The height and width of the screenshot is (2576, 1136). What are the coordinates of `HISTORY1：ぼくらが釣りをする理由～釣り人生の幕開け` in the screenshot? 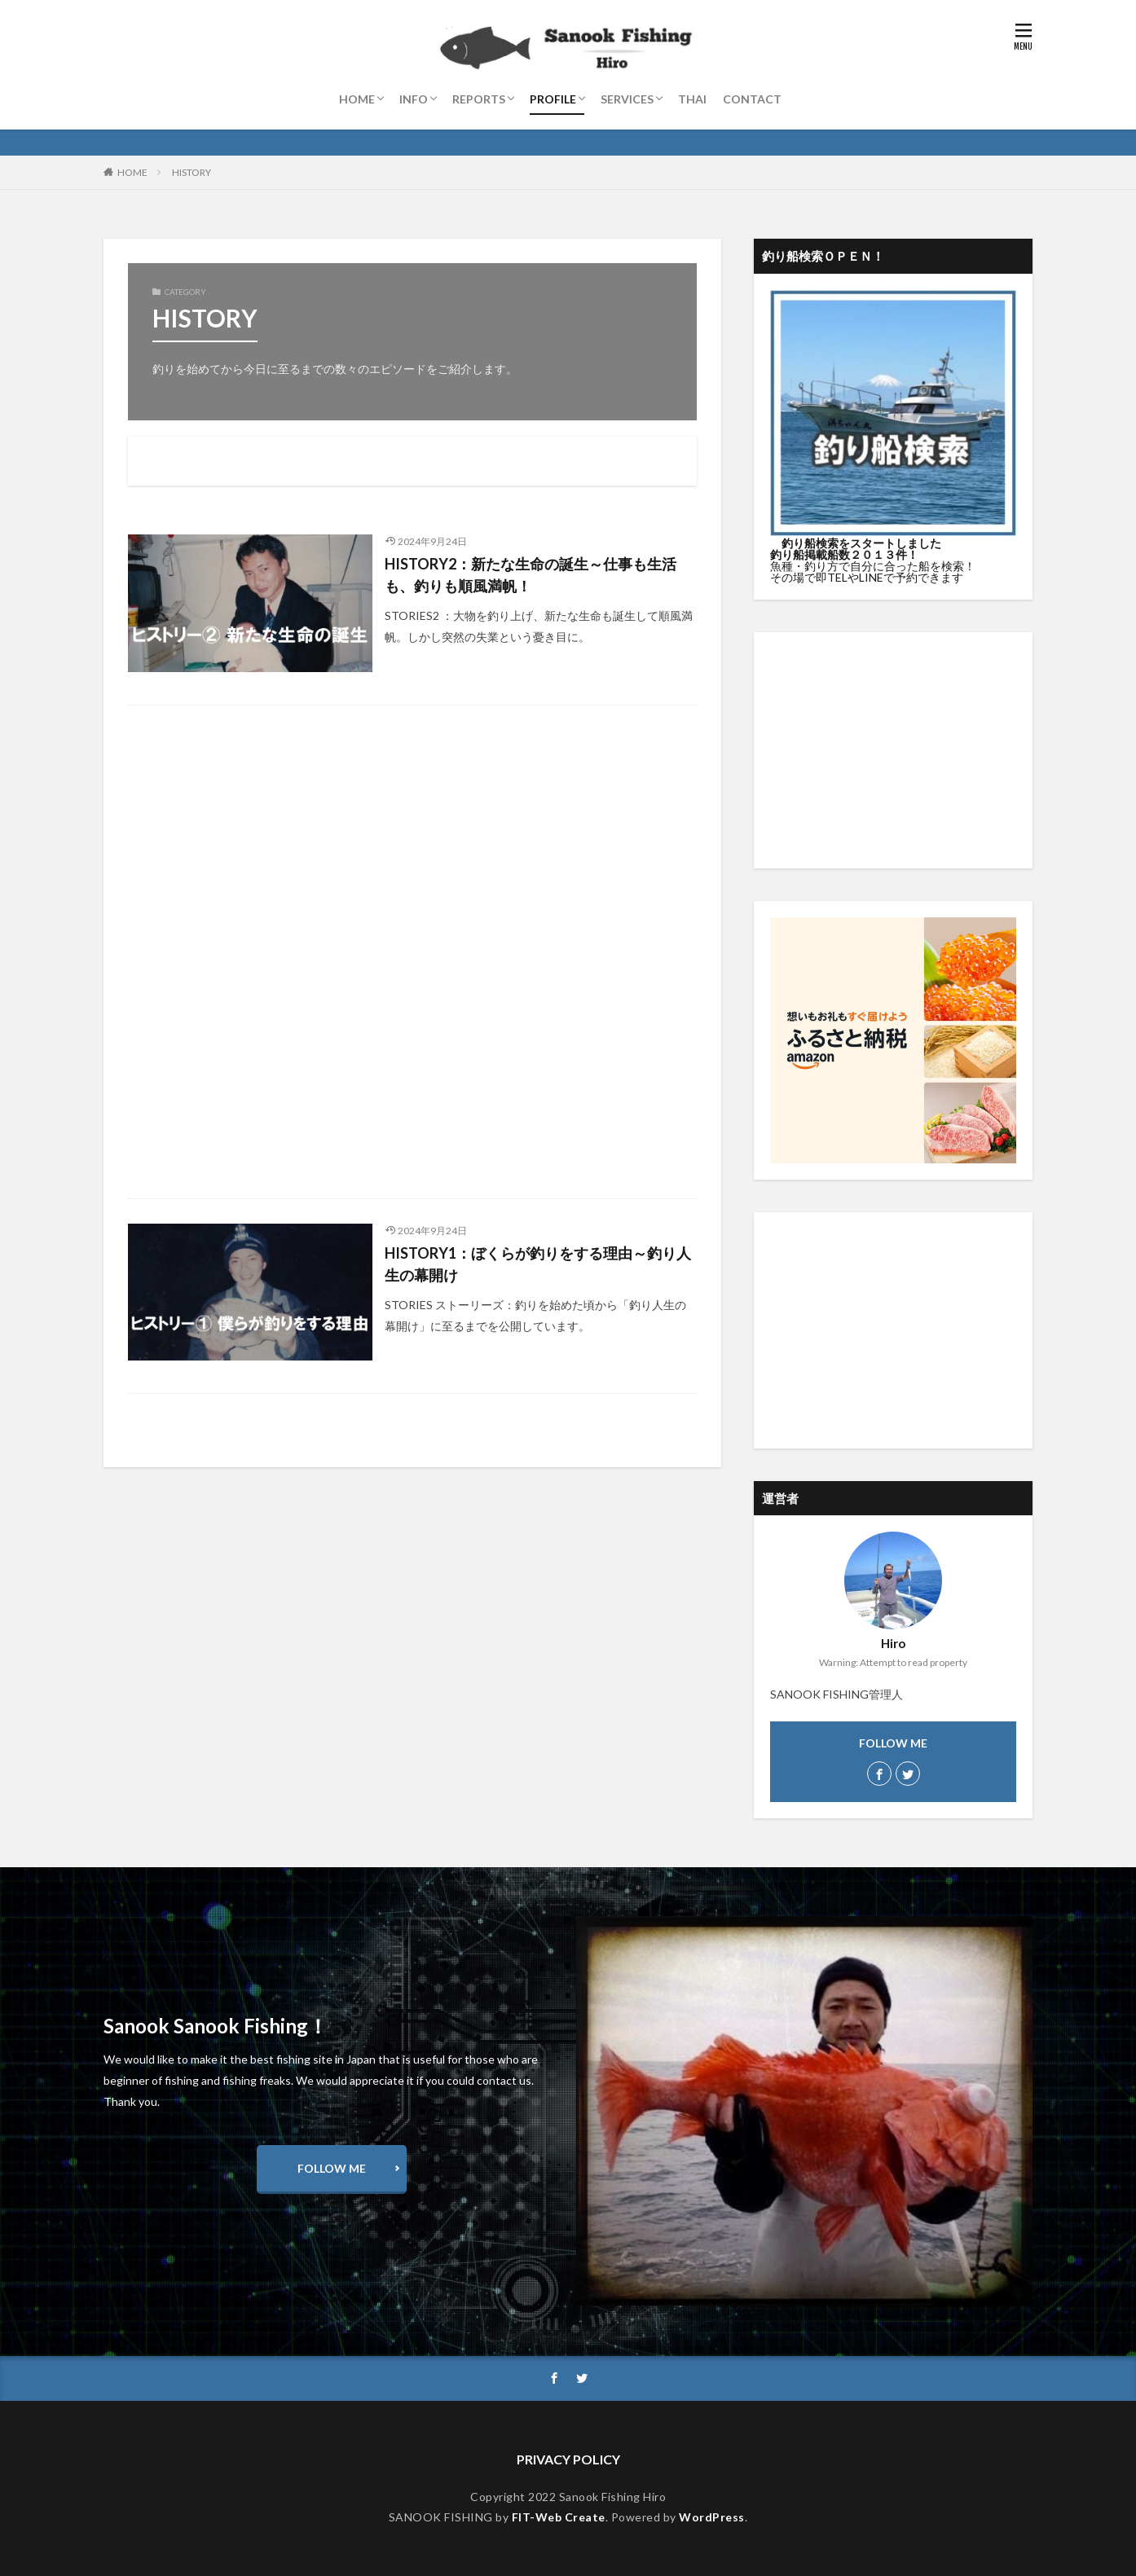 It's located at (538, 1264).